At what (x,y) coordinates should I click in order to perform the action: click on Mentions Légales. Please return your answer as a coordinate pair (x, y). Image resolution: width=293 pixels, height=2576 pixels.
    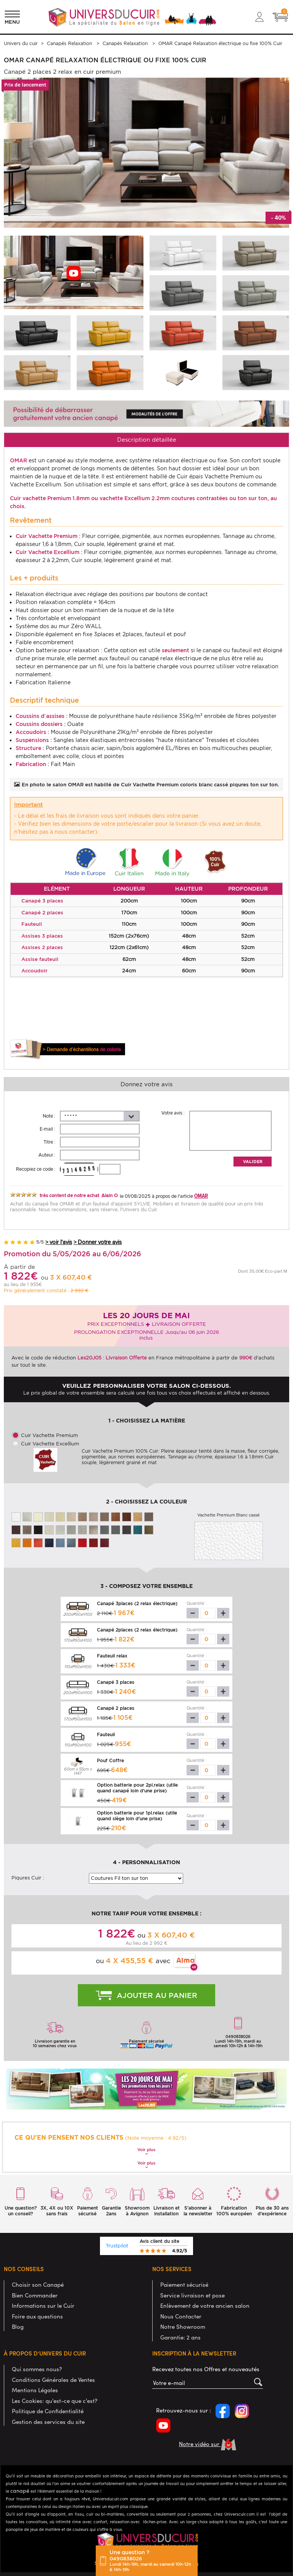
    Looking at the image, I should click on (35, 2390).